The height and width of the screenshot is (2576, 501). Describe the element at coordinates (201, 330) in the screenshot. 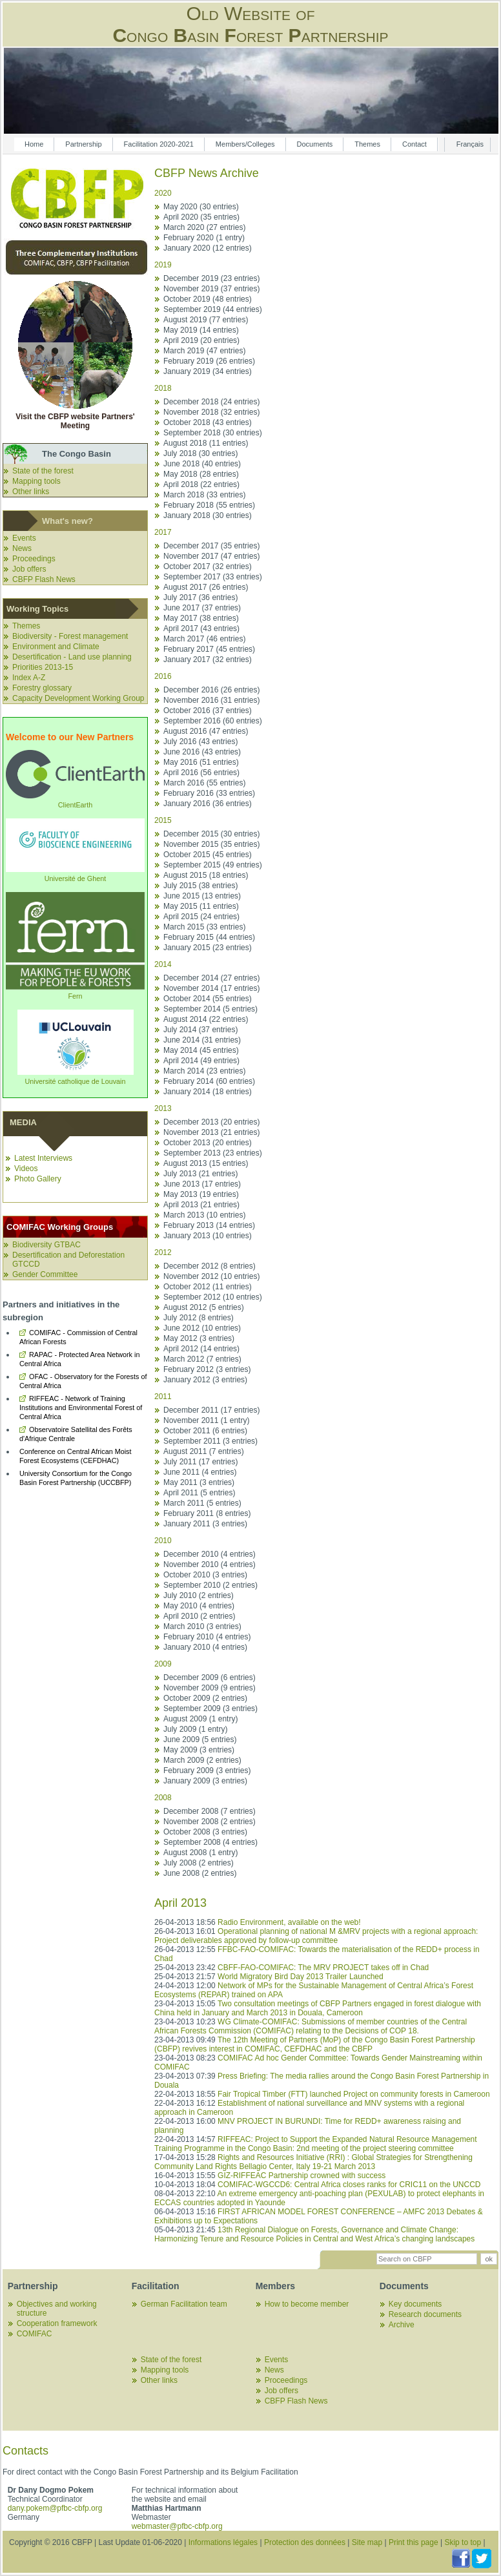

I see `May 2019 (14 entries)` at that location.